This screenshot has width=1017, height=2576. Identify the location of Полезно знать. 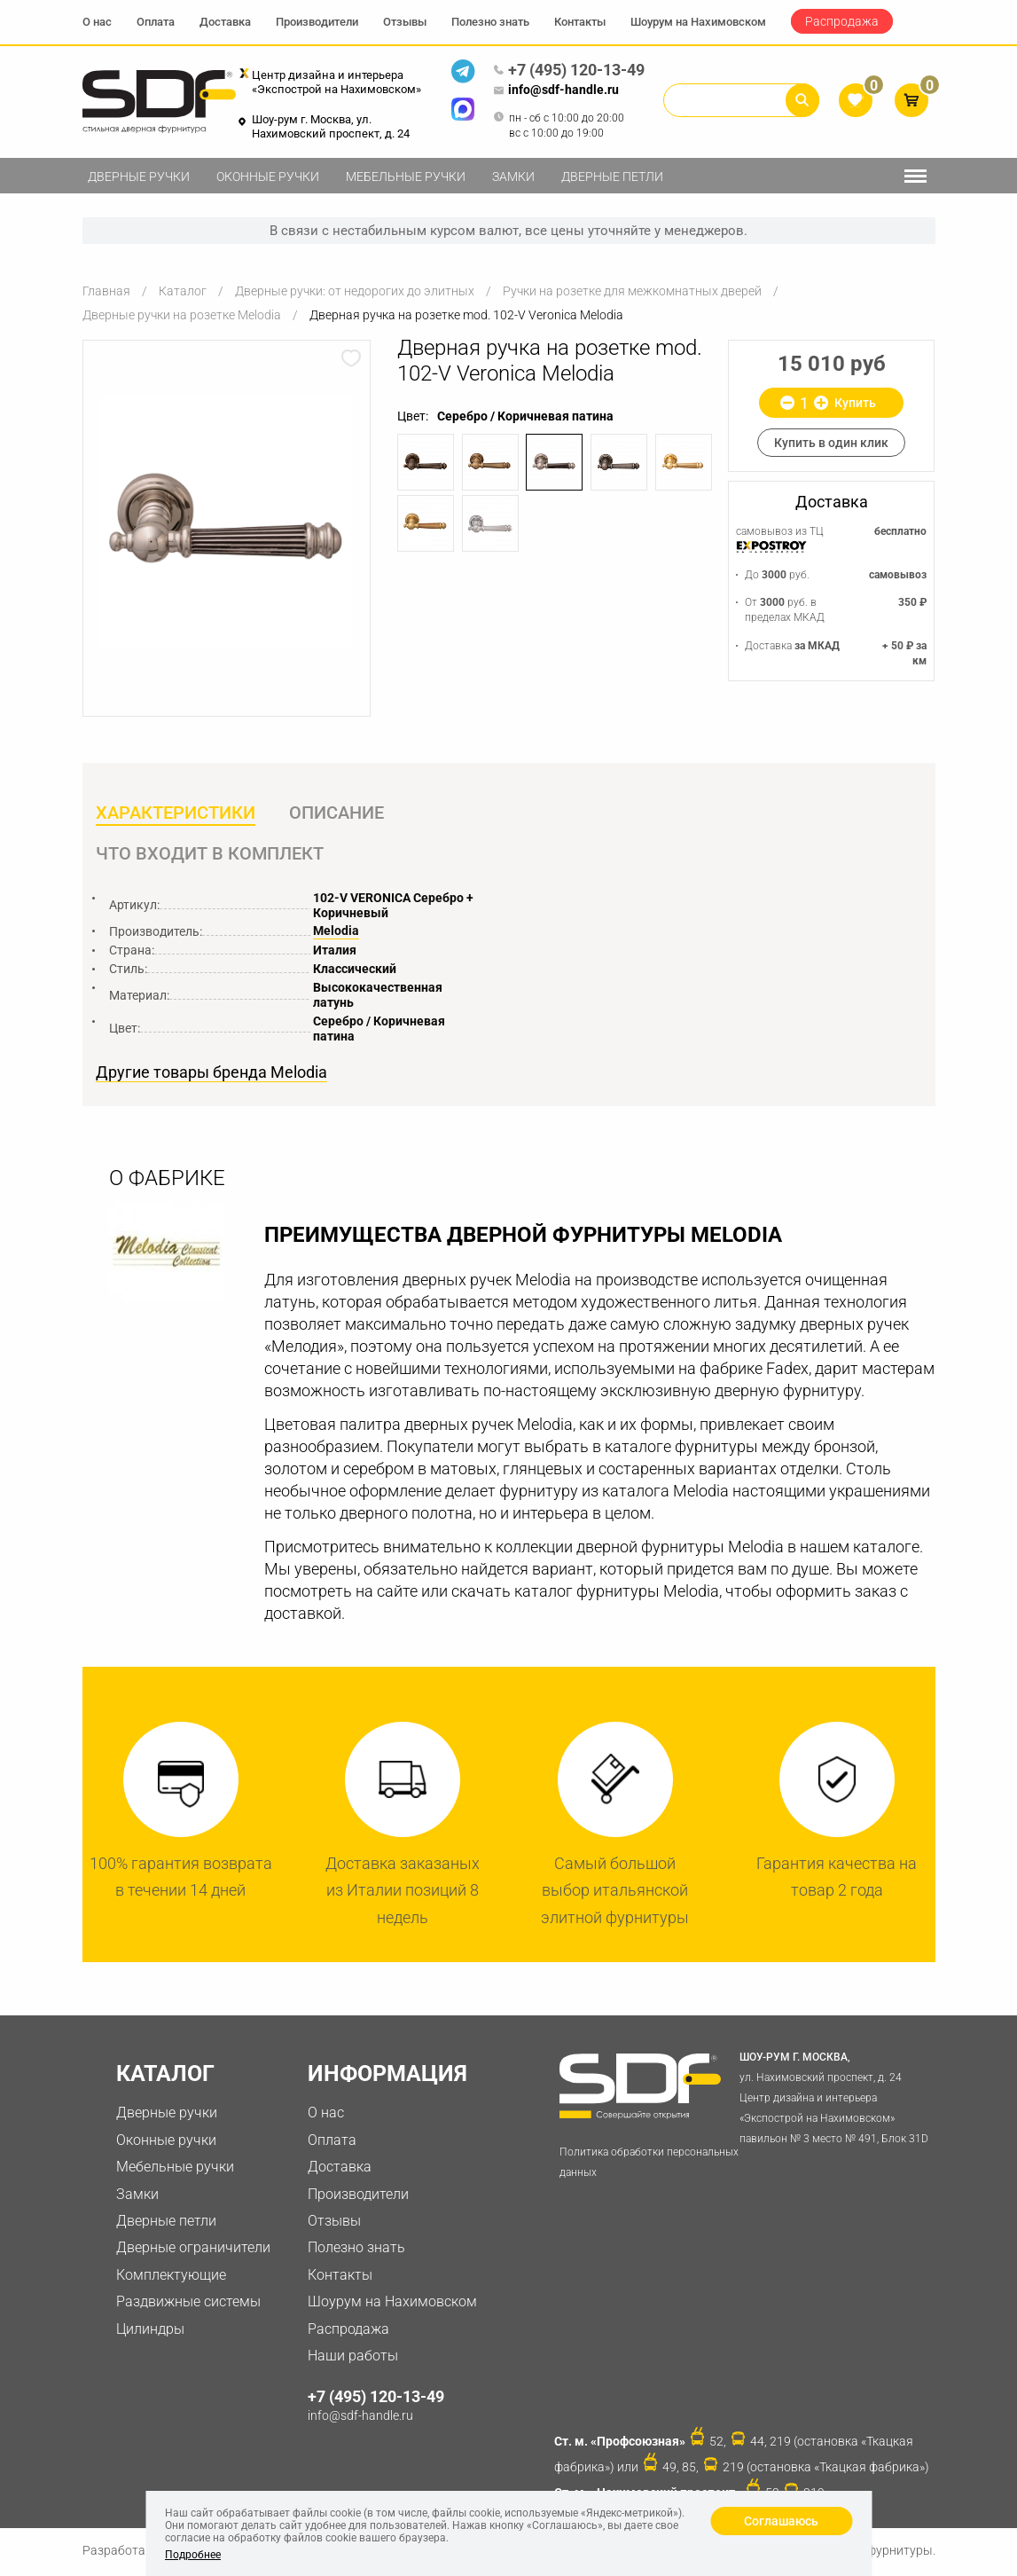
(490, 21).